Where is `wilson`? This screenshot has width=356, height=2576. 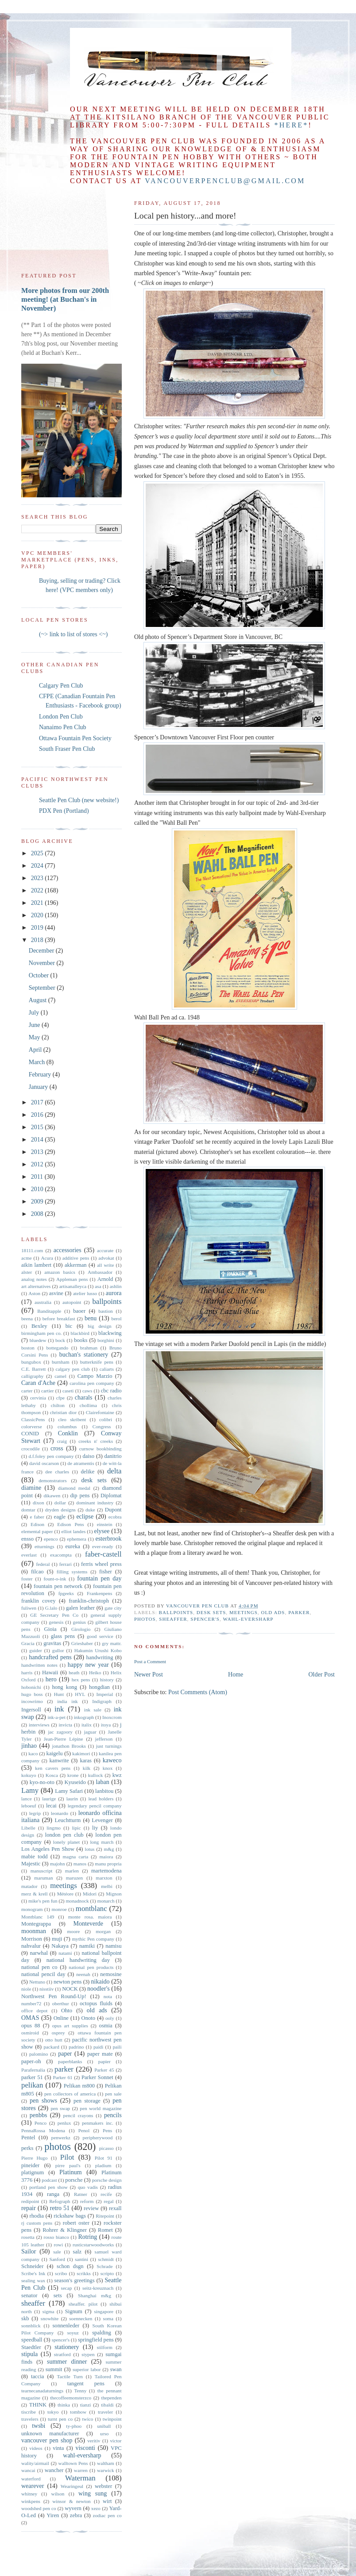 wilson is located at coordinates (58, 2493).